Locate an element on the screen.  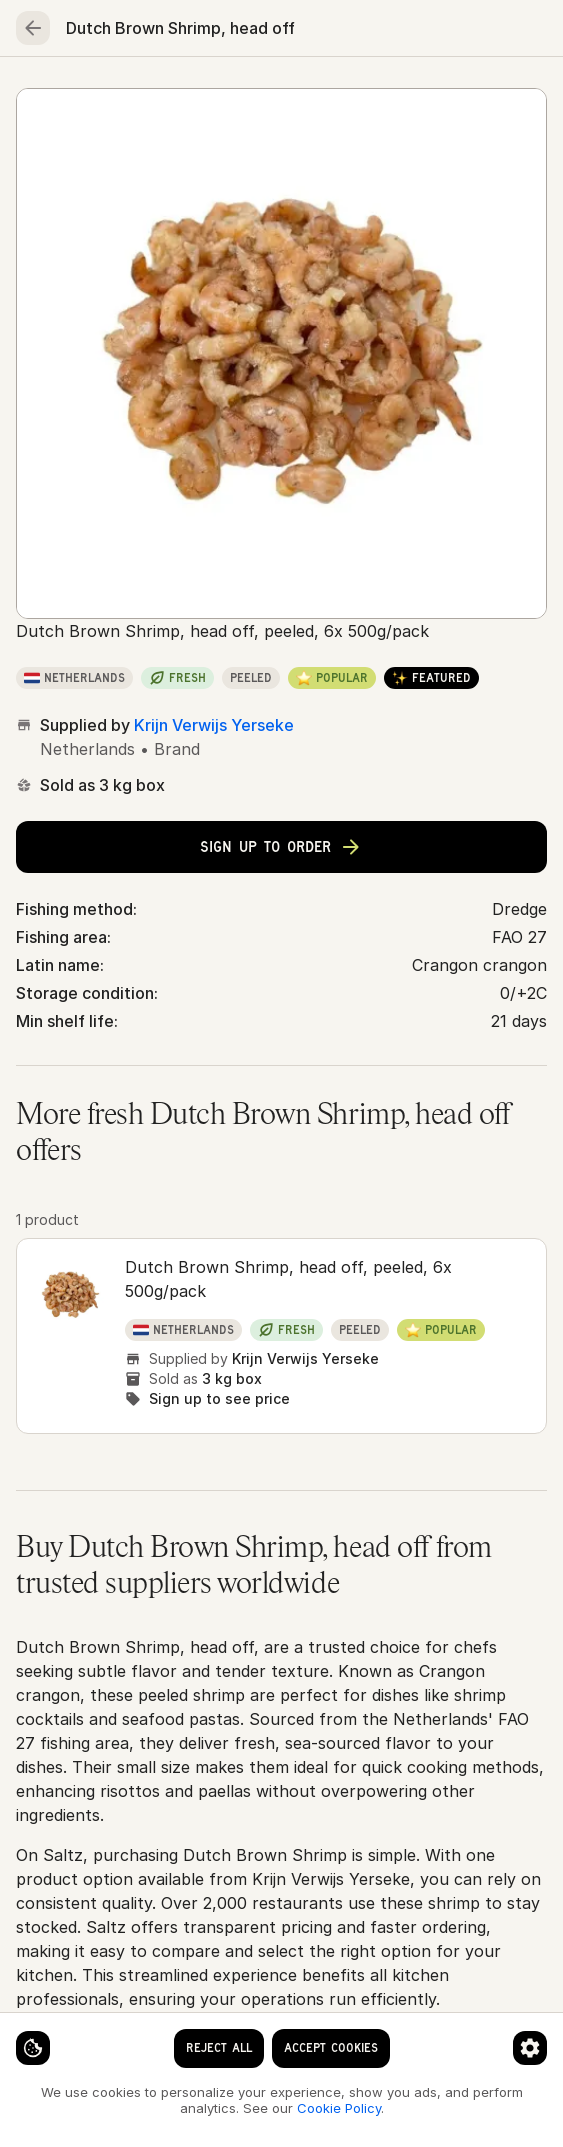
[Cookie preferences] is located at coordinates (530, 2048).